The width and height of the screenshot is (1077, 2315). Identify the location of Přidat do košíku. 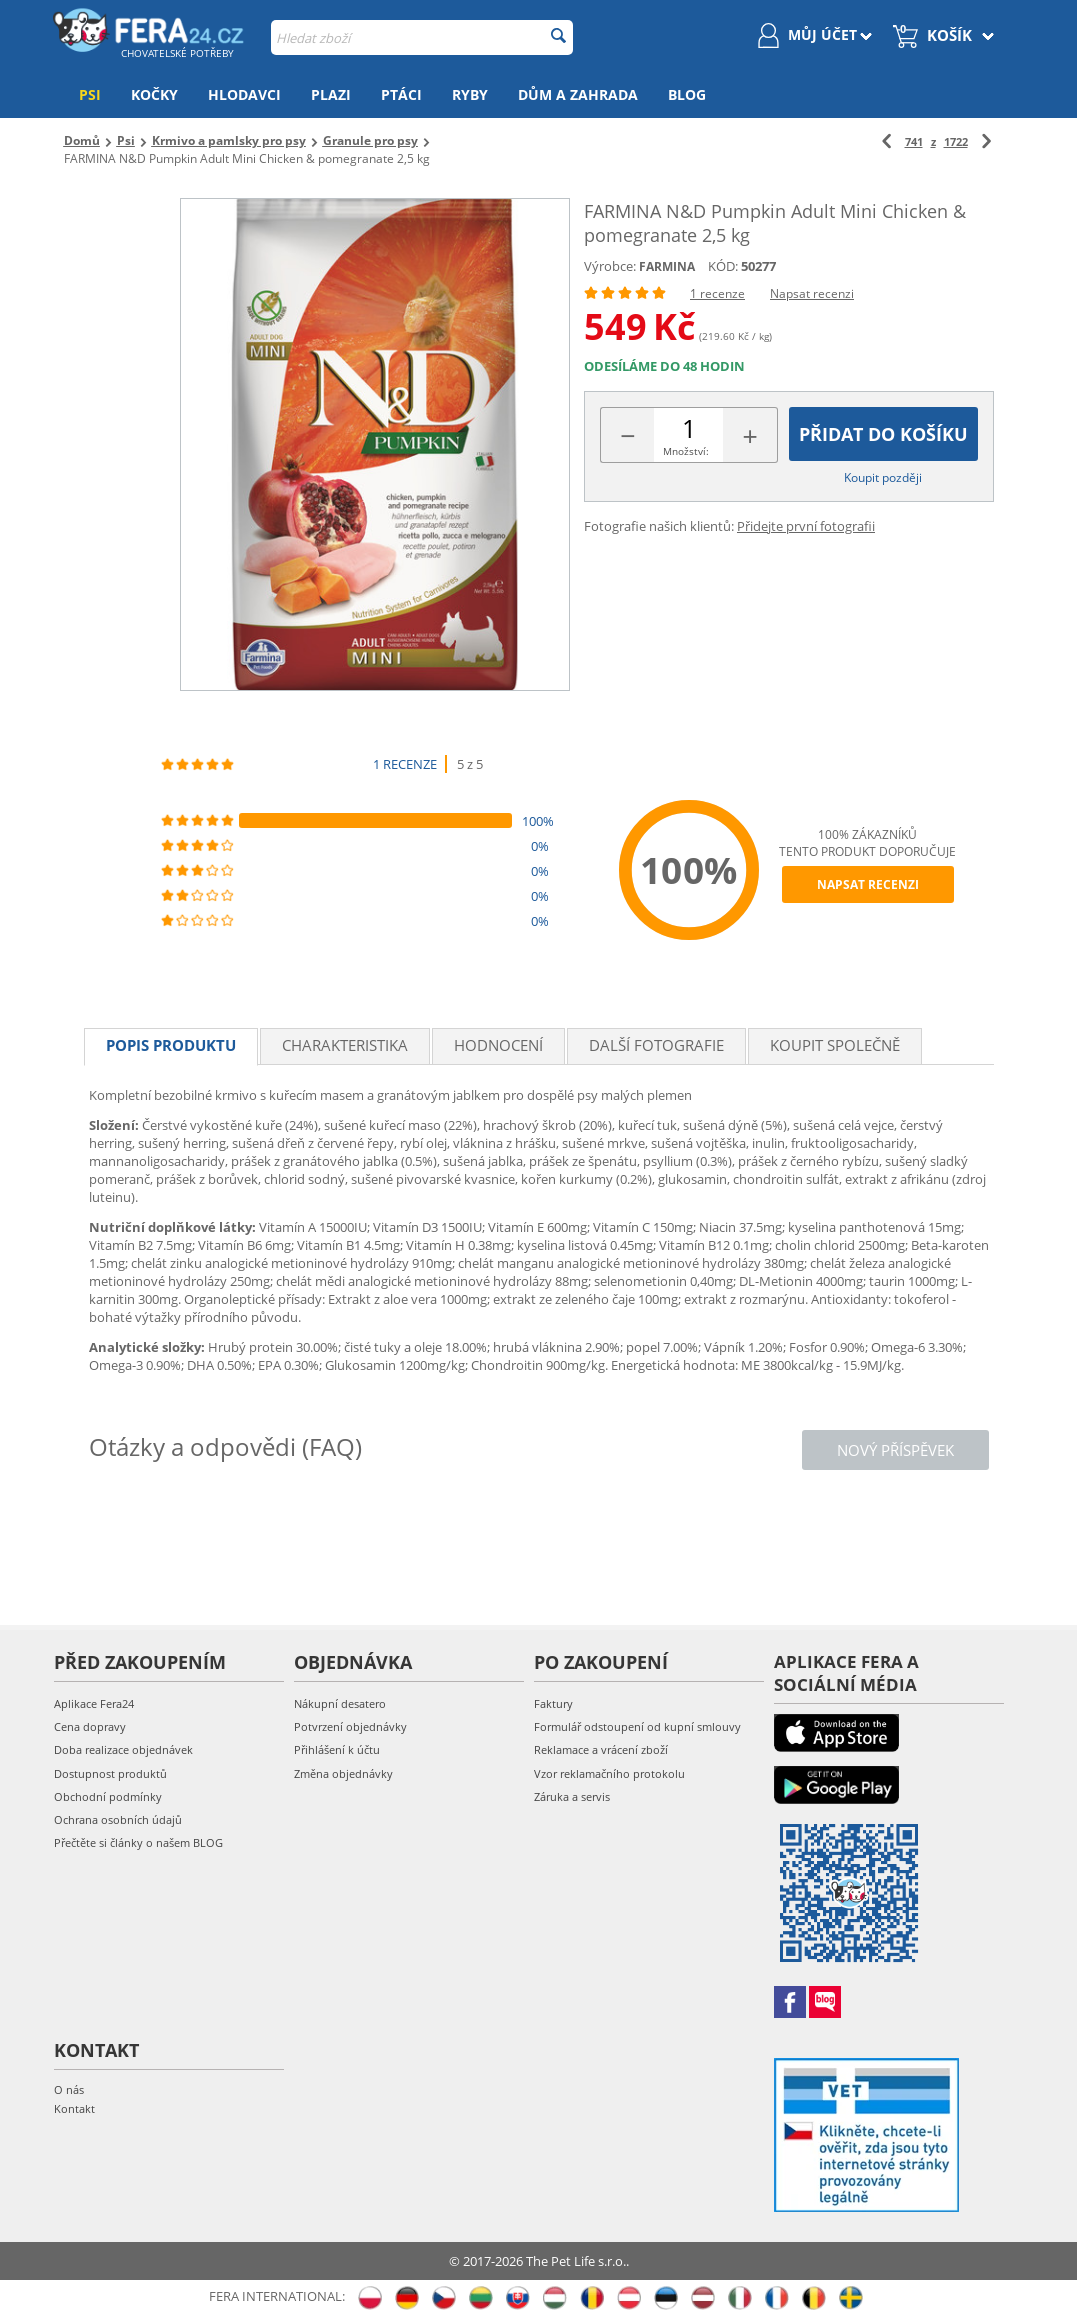
(883, 434).